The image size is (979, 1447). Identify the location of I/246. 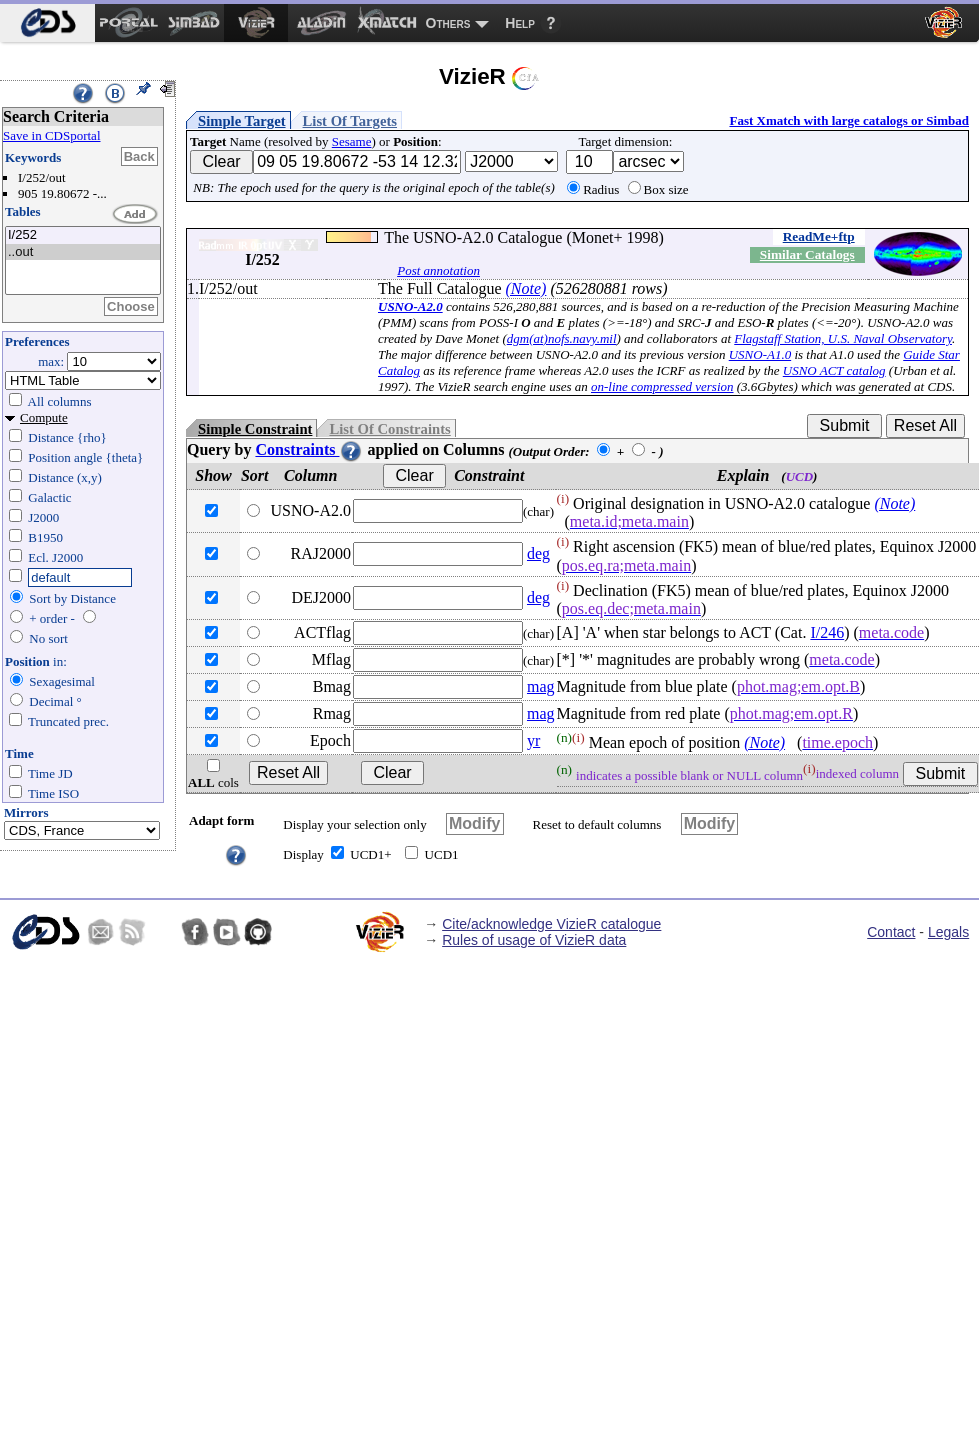
(827, 632).